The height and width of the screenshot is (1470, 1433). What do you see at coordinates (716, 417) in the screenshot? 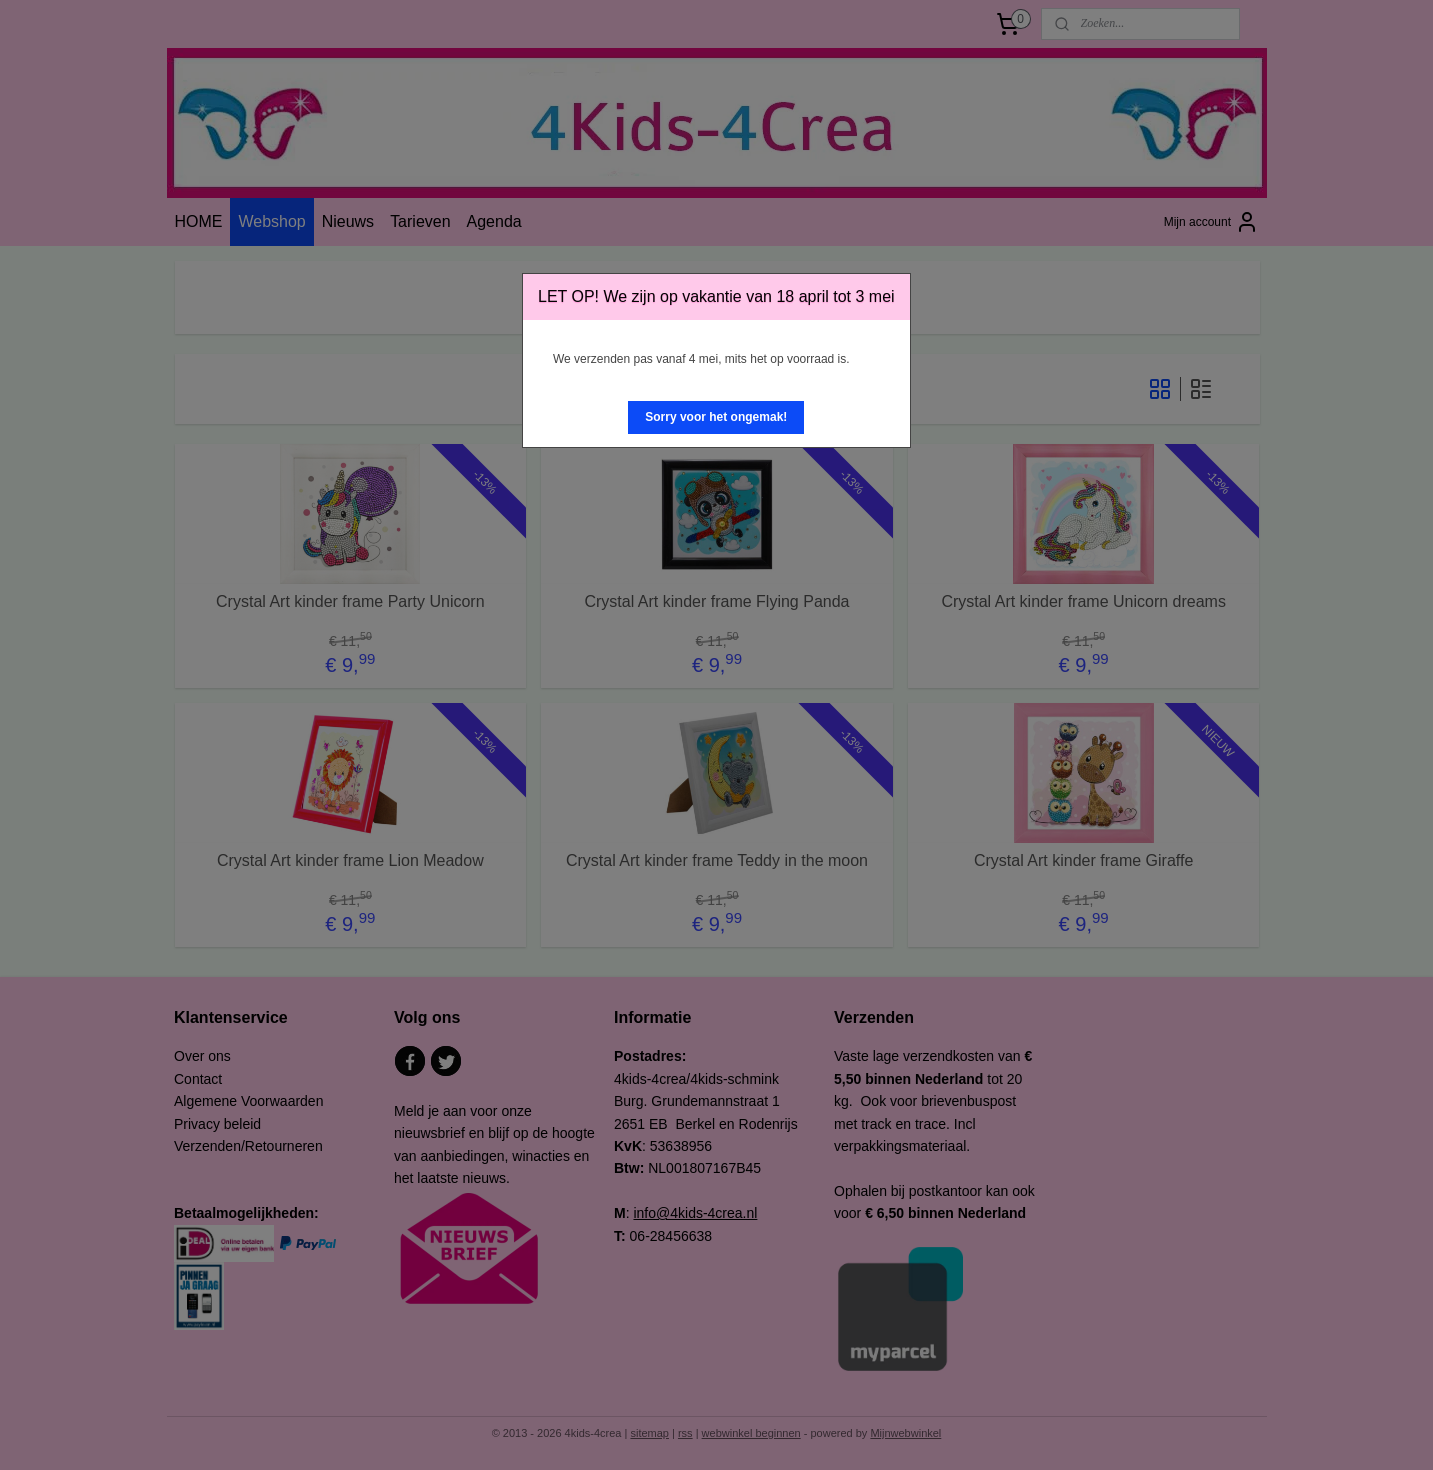
I see `[button]` at bounding box center [716, 417].